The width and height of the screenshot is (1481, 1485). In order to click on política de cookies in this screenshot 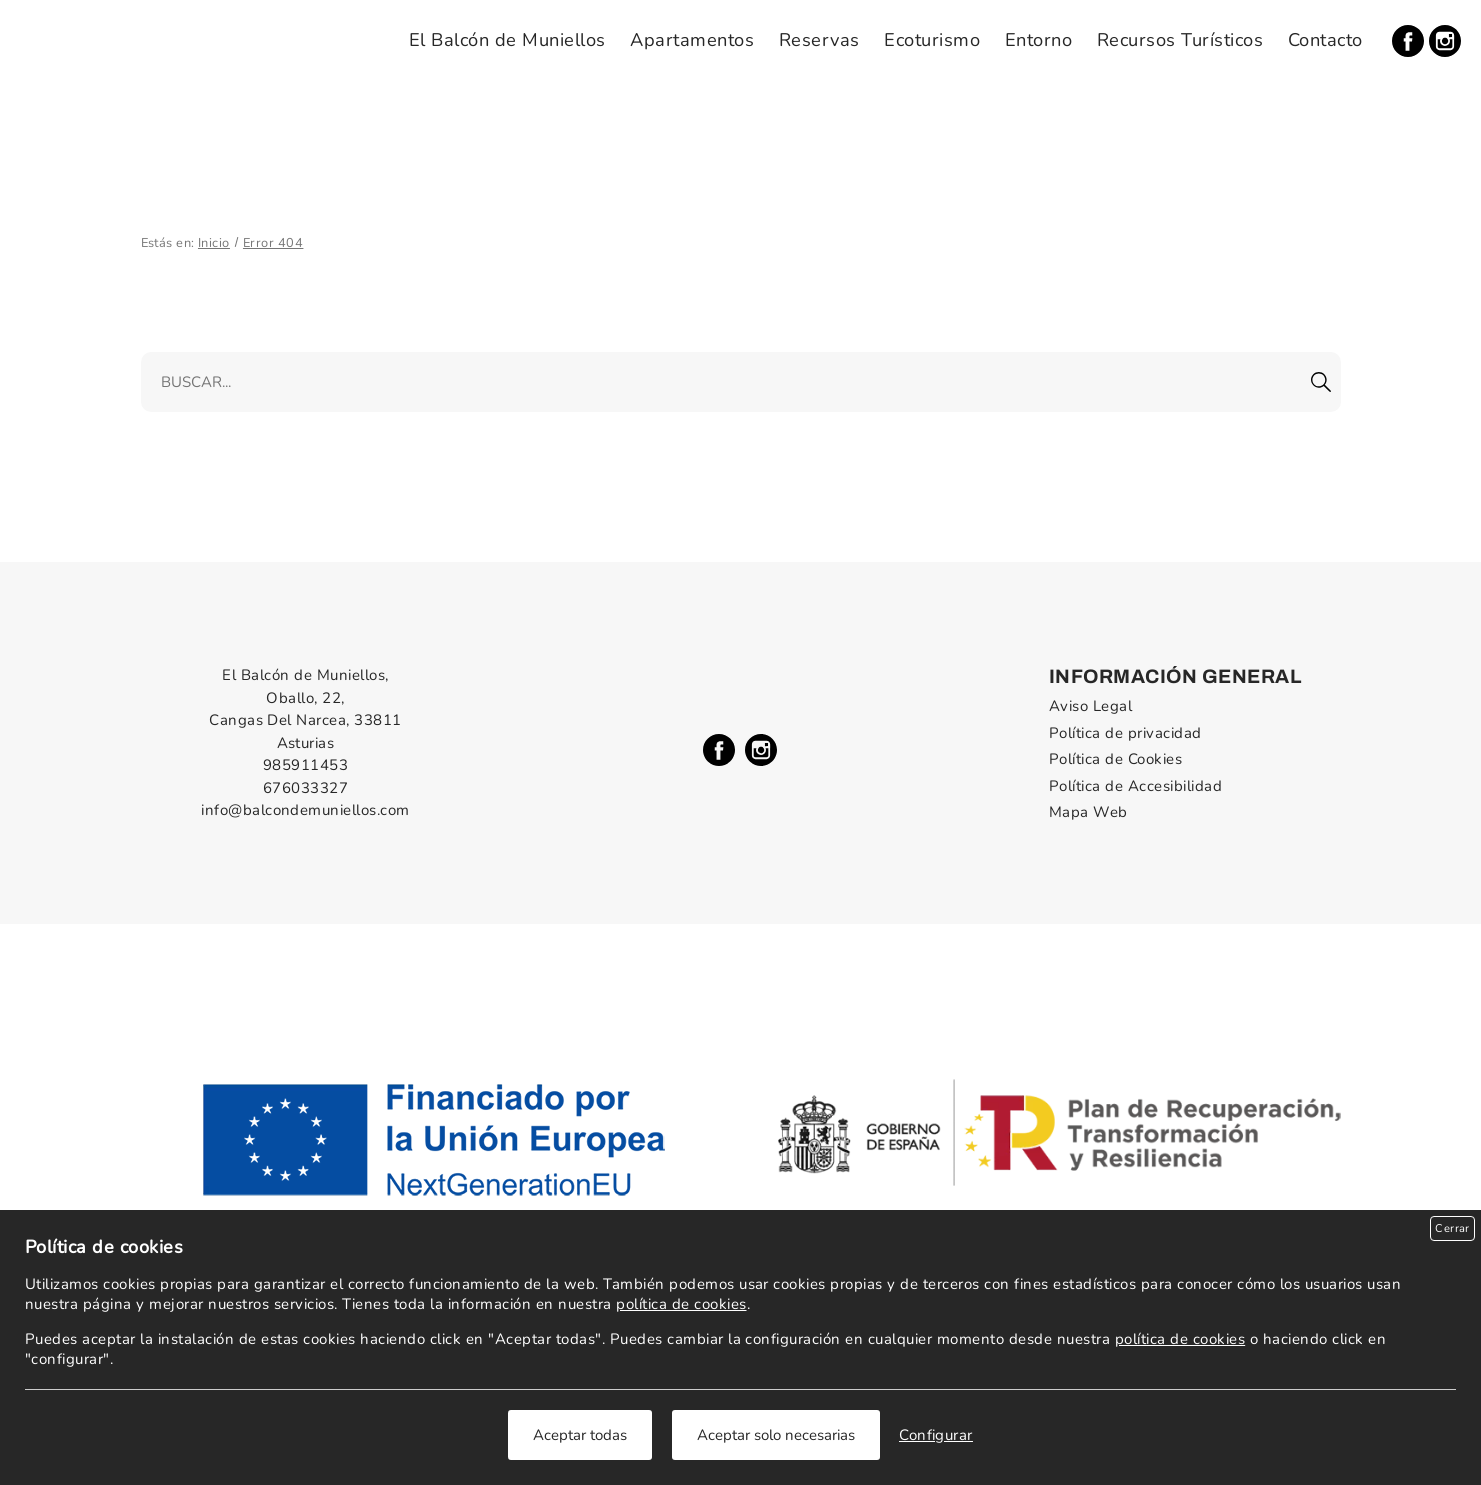, I will do `click(681, 1304)`.